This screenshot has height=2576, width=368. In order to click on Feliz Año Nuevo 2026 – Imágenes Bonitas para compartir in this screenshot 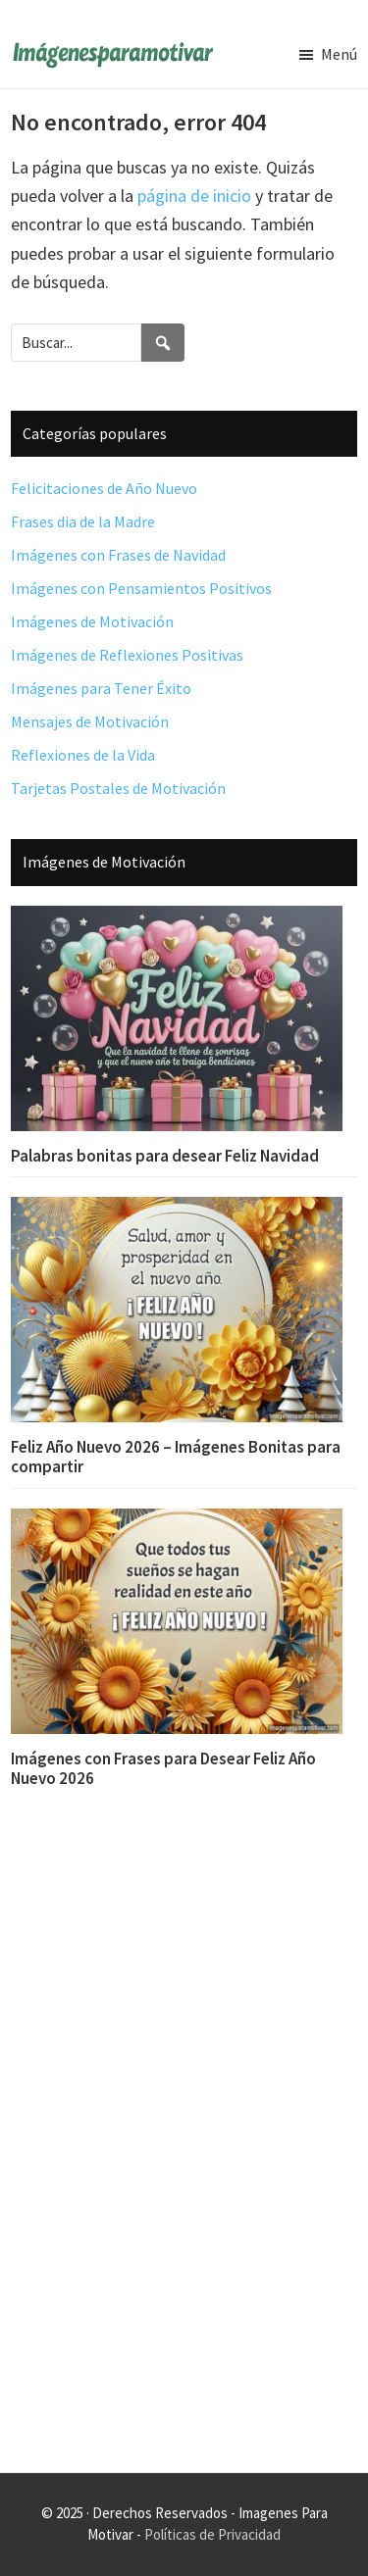, I will do `click(176, 1456)`.